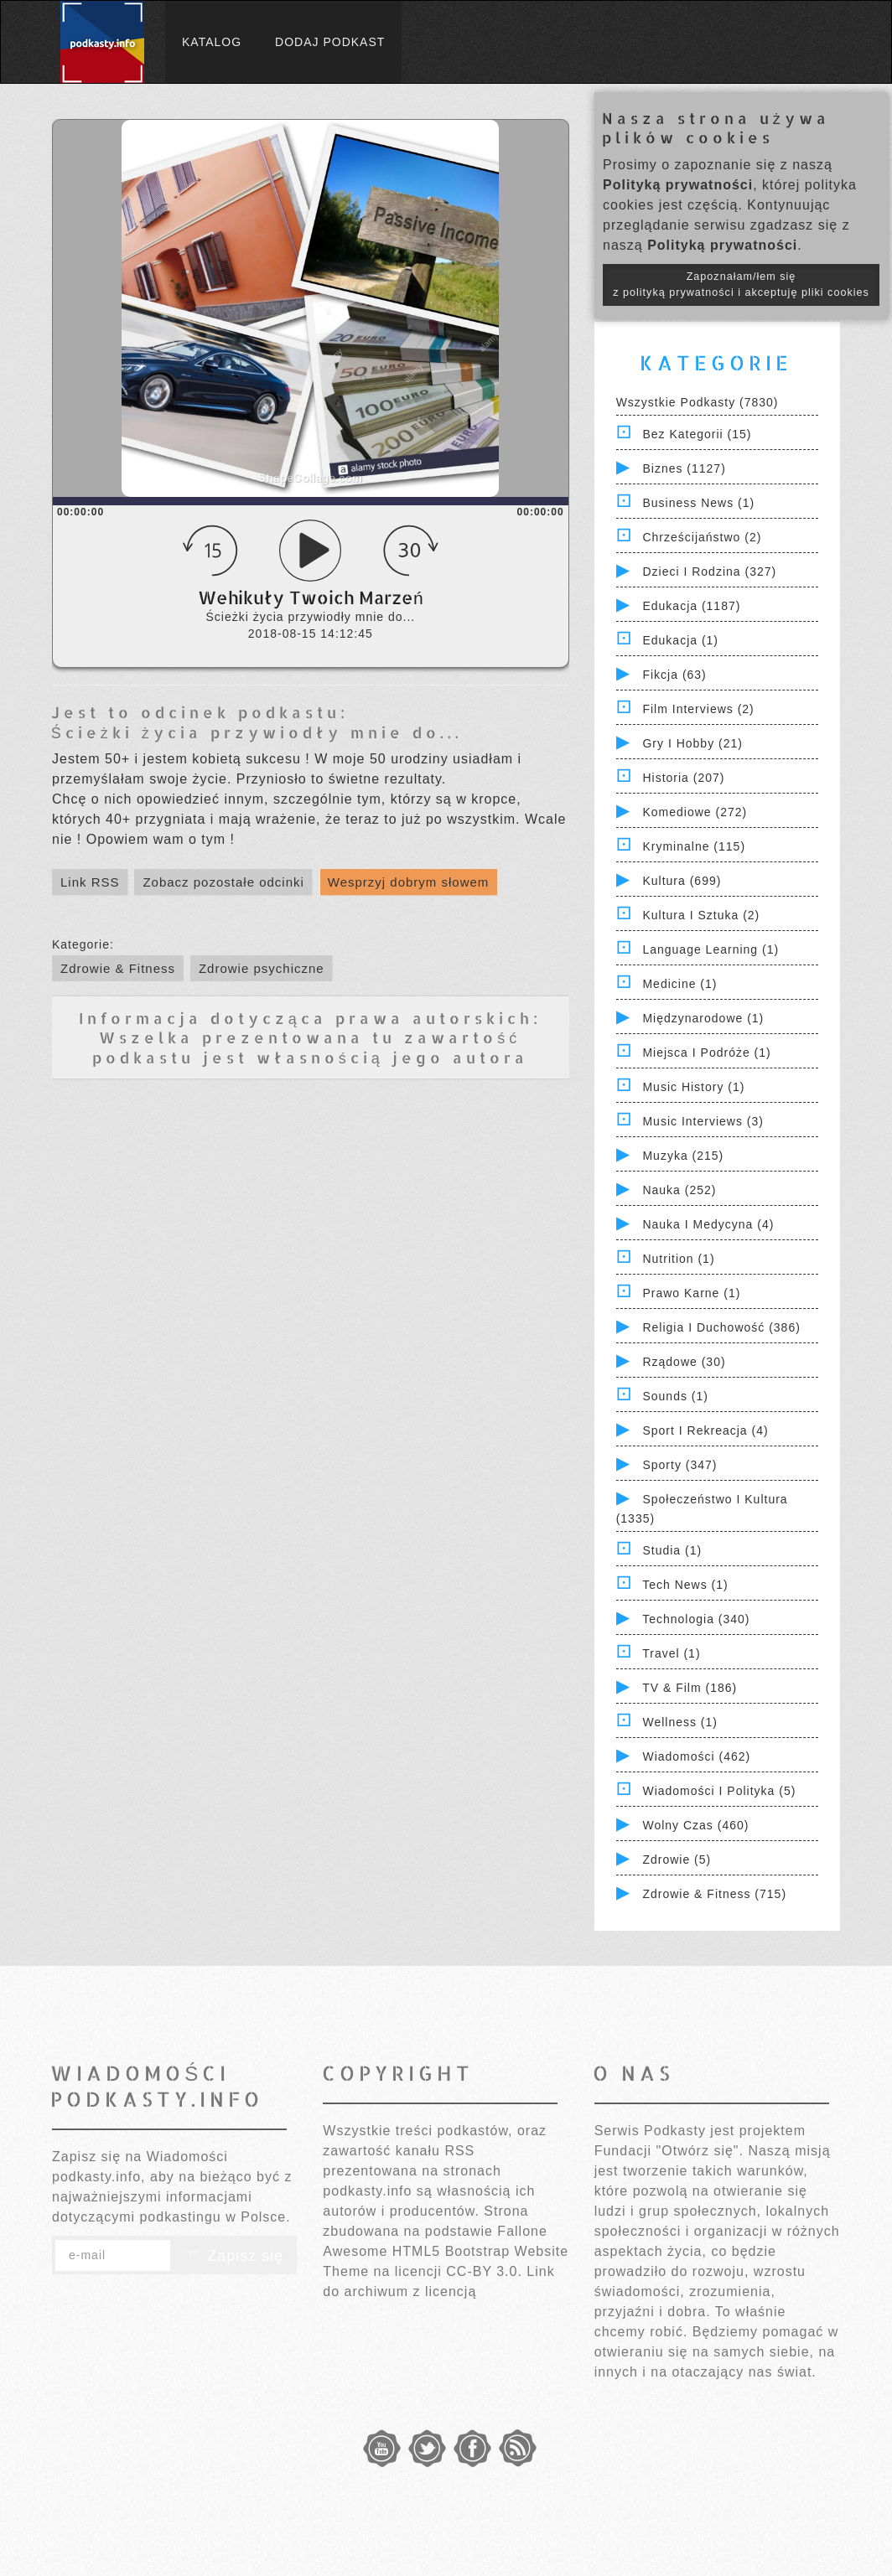 This screenshot has height=2576, width=892. What do you see at coordinates (691, 1293) in the screenshot?
I see `Prawo Karne (1)` at bounding box center [691, 1293].